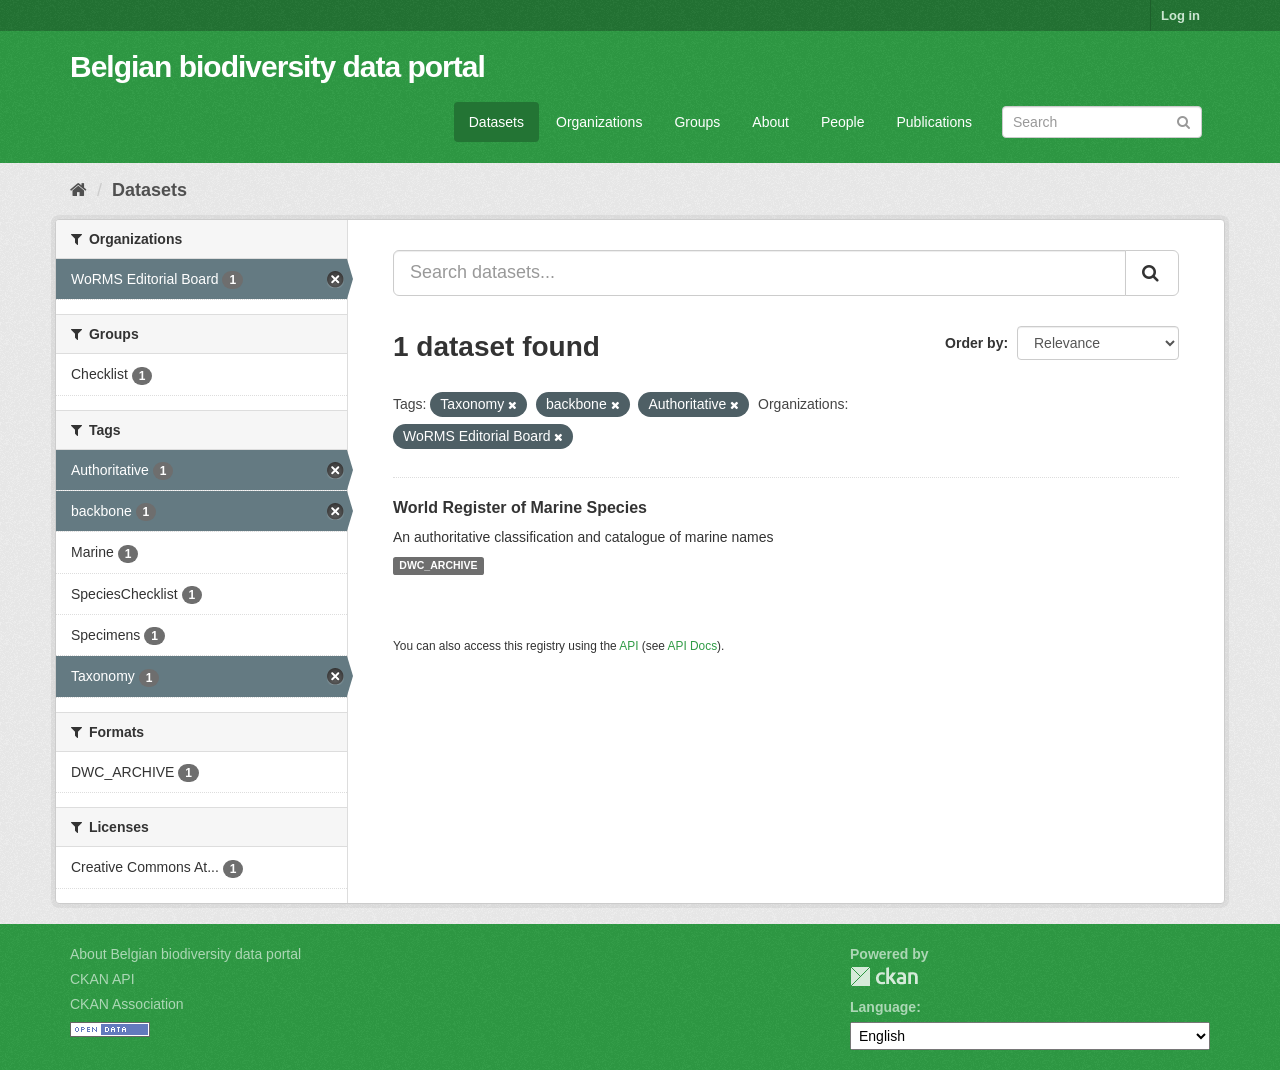  Describe the element at coordinates (185, 954) in the screenshot. I see `About Belgian biodiversity data portal` at that location.